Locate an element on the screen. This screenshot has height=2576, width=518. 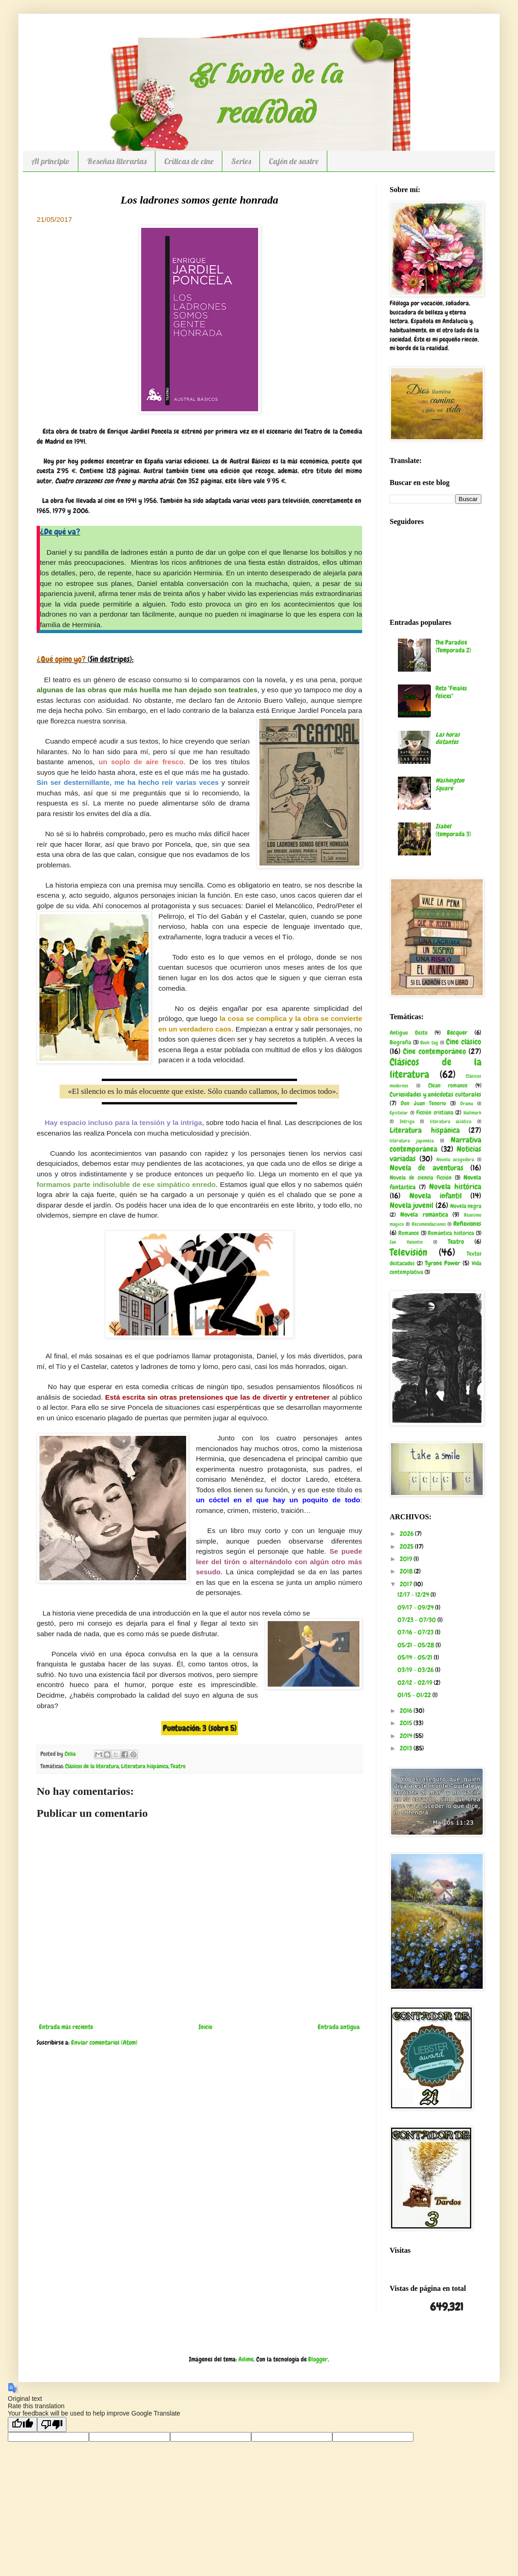
2013 is located at coordinates (406, 1748).